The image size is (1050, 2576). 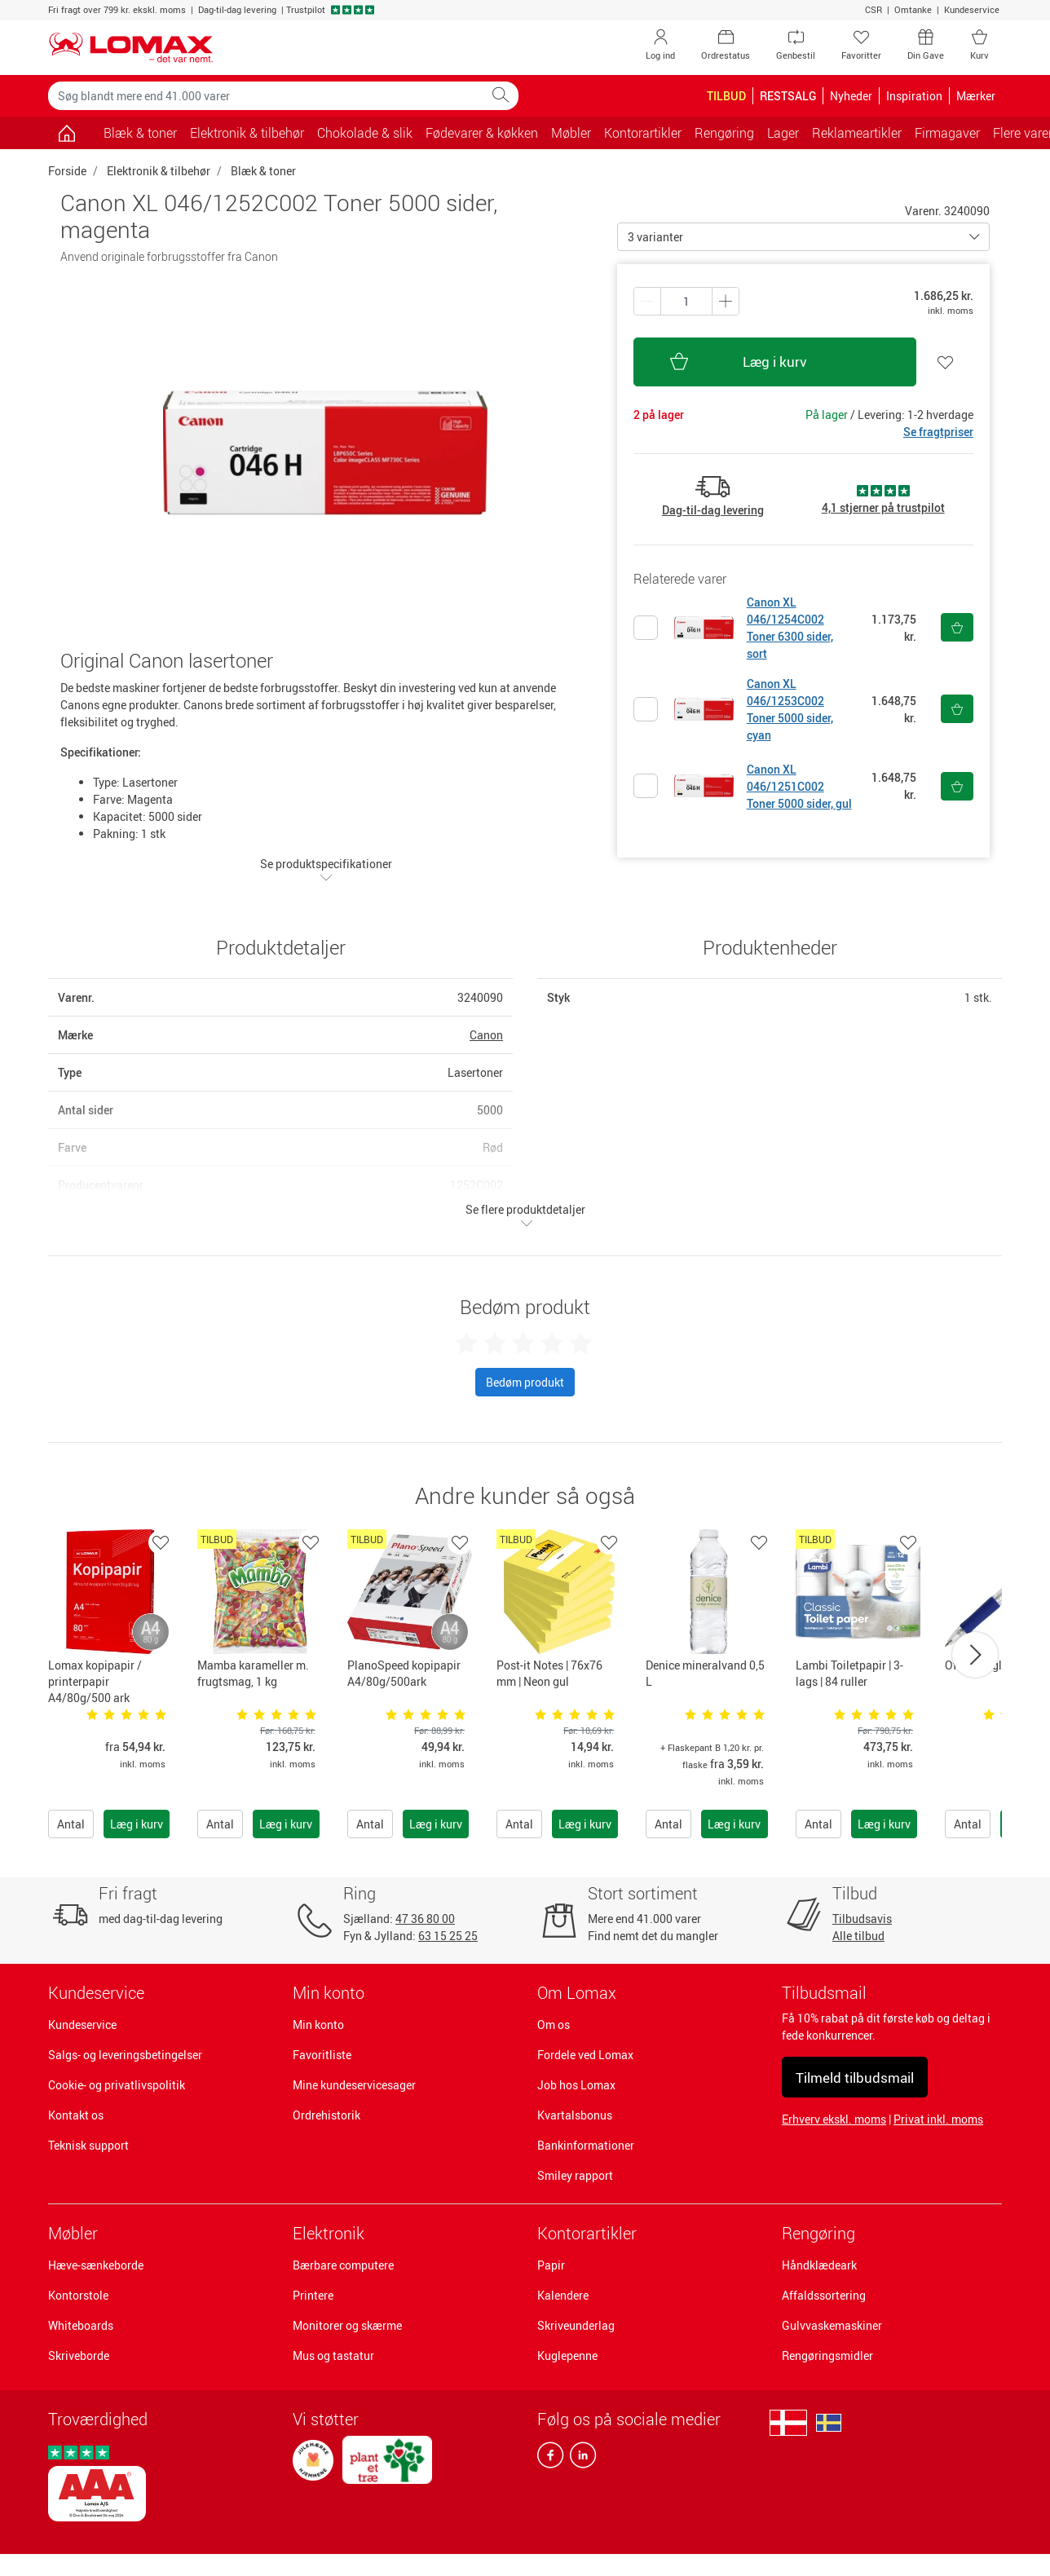 I want to click on Min konto, so click(x=318, y=2024).